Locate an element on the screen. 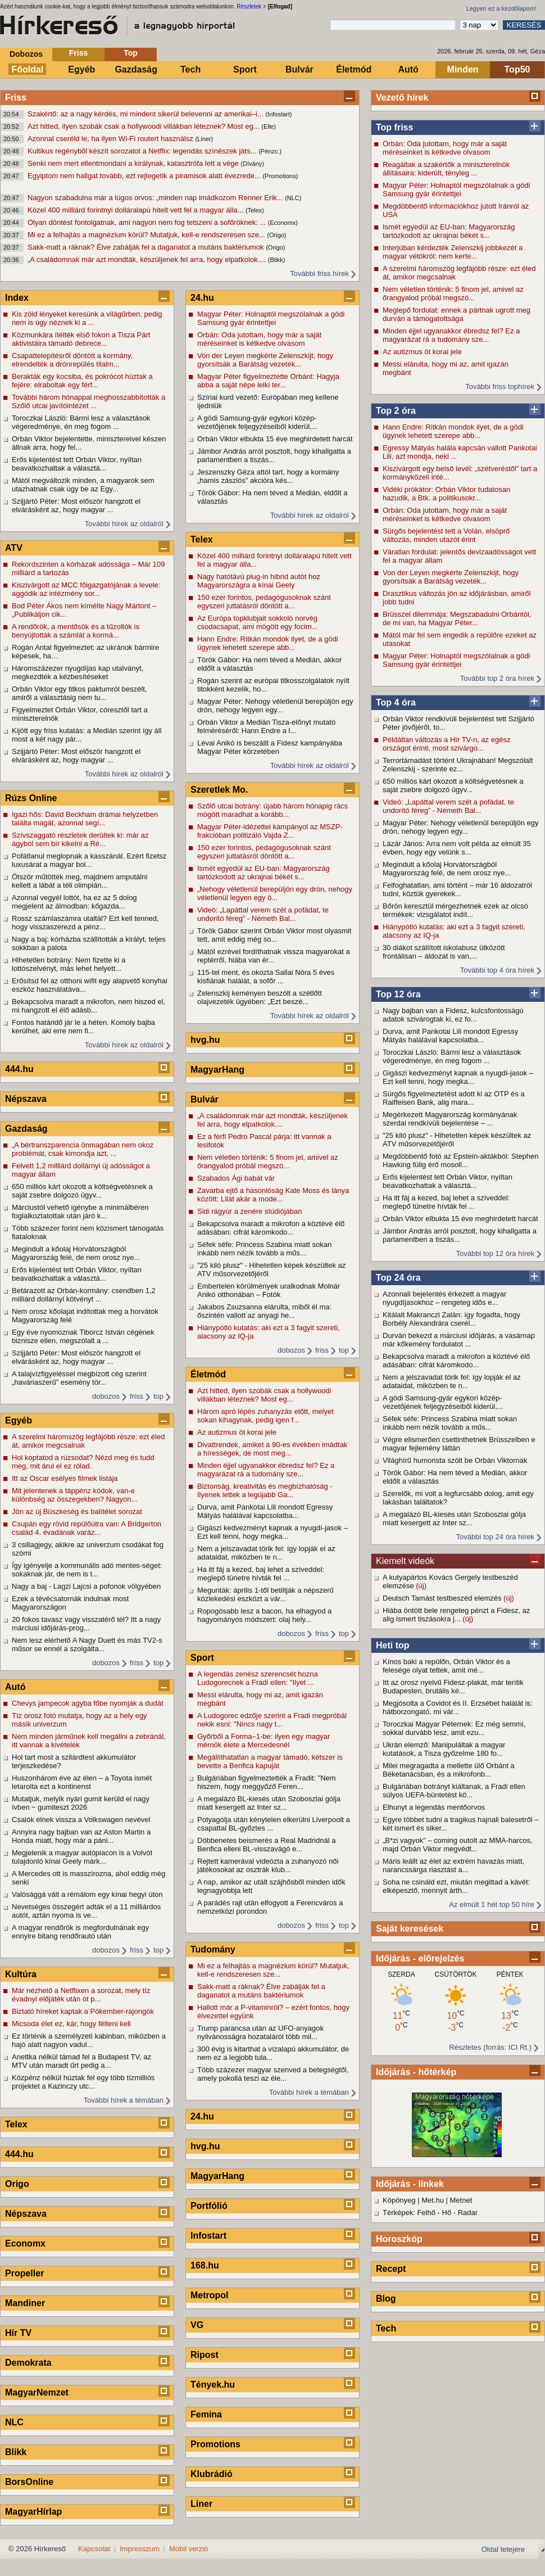  Népszava is located at coordinates (26, 1099).